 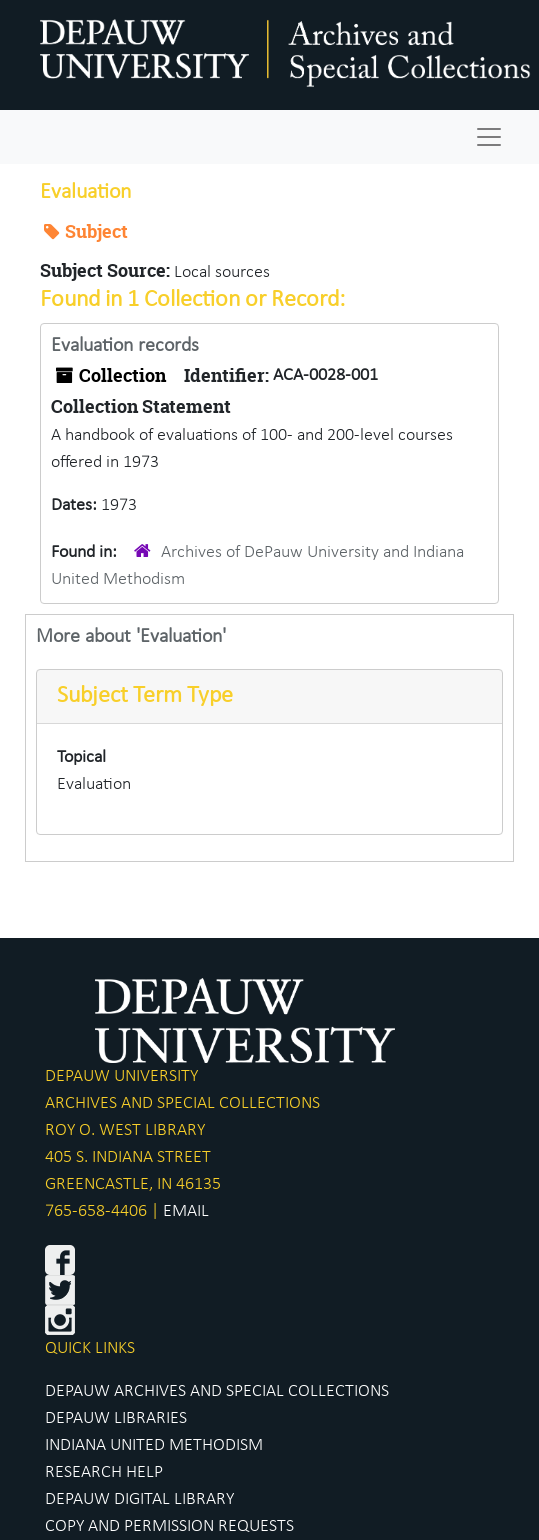 What do you see at coordinates (104, 1472) in the screenshot?
I see `RESEARCH HELP` at bounding box center [104, 1472].